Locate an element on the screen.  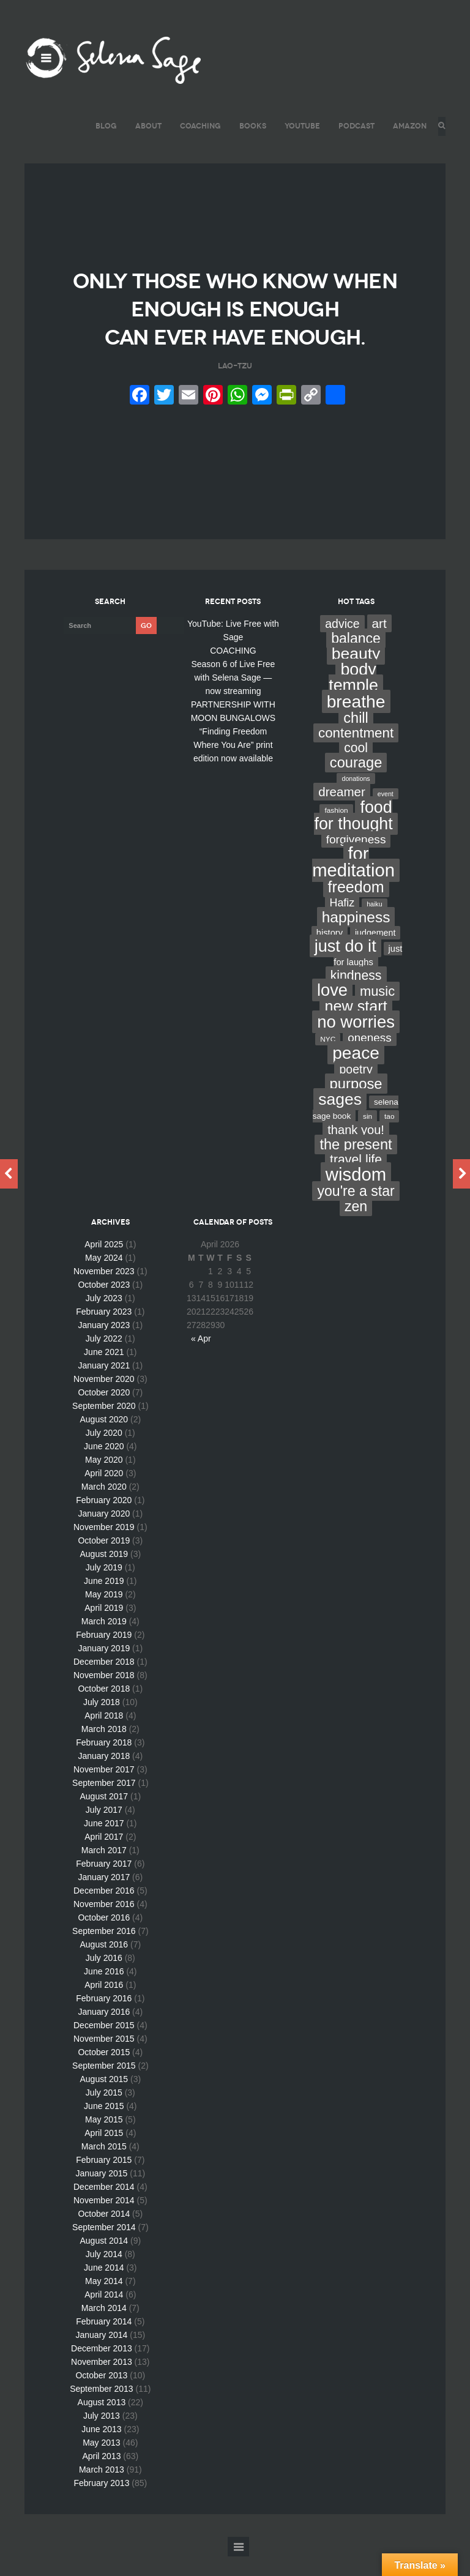
“Finding Freedom Where You Are” print edition now available is located at coordinates (233, 764).